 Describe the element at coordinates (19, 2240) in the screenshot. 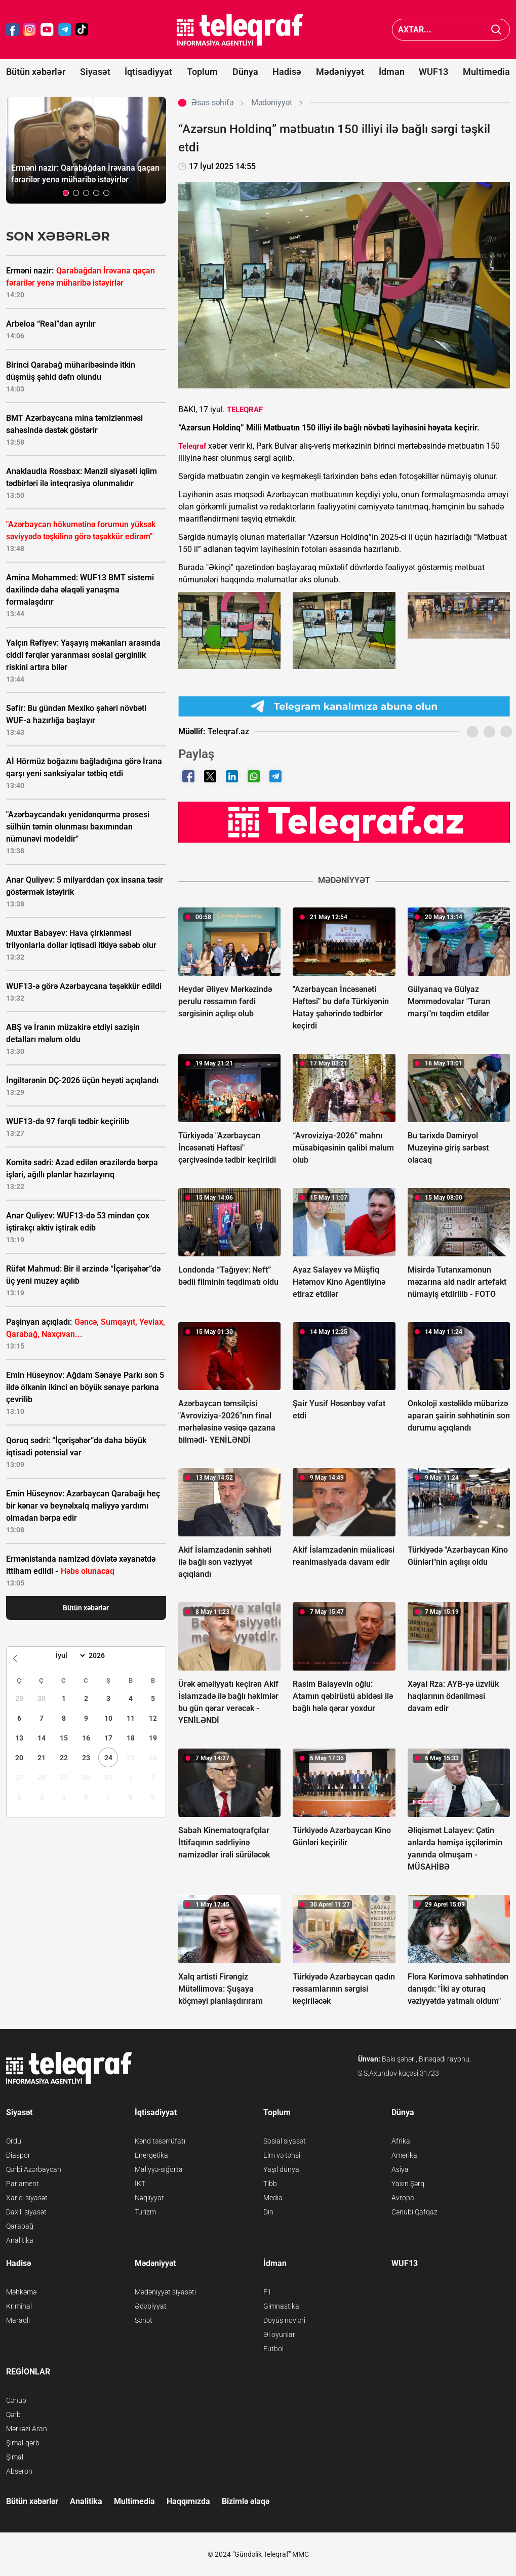

I see `Analitika` at that location.